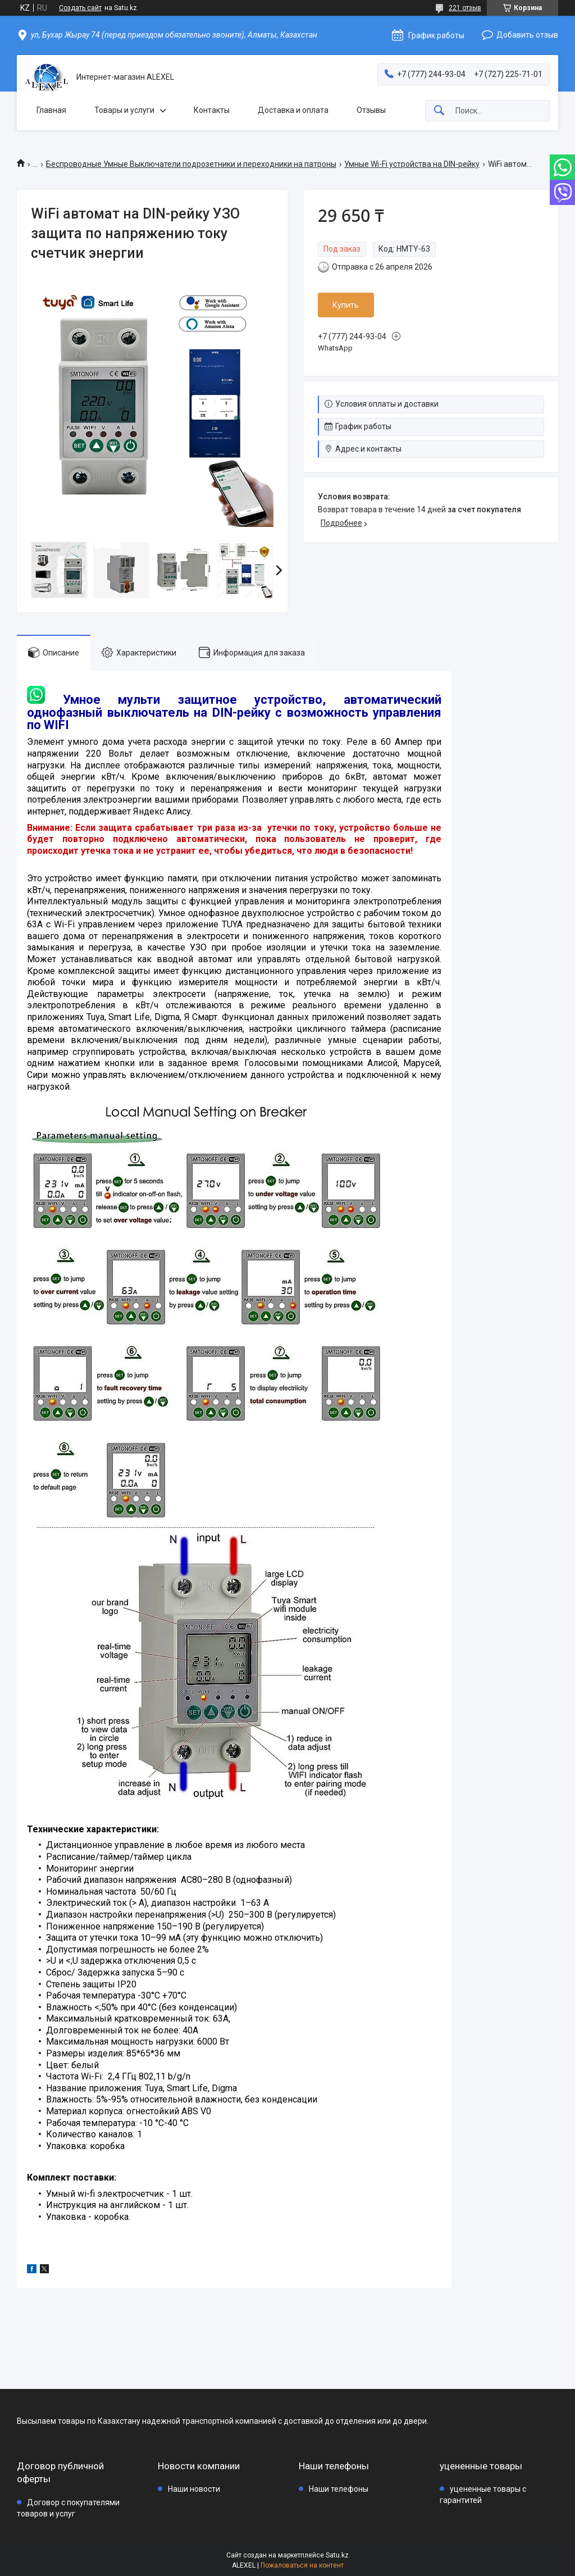  What do you see at coordinates (337, 2555) in the screenshot?
I see `Satu.kz` at bounding box center [337, 2555].